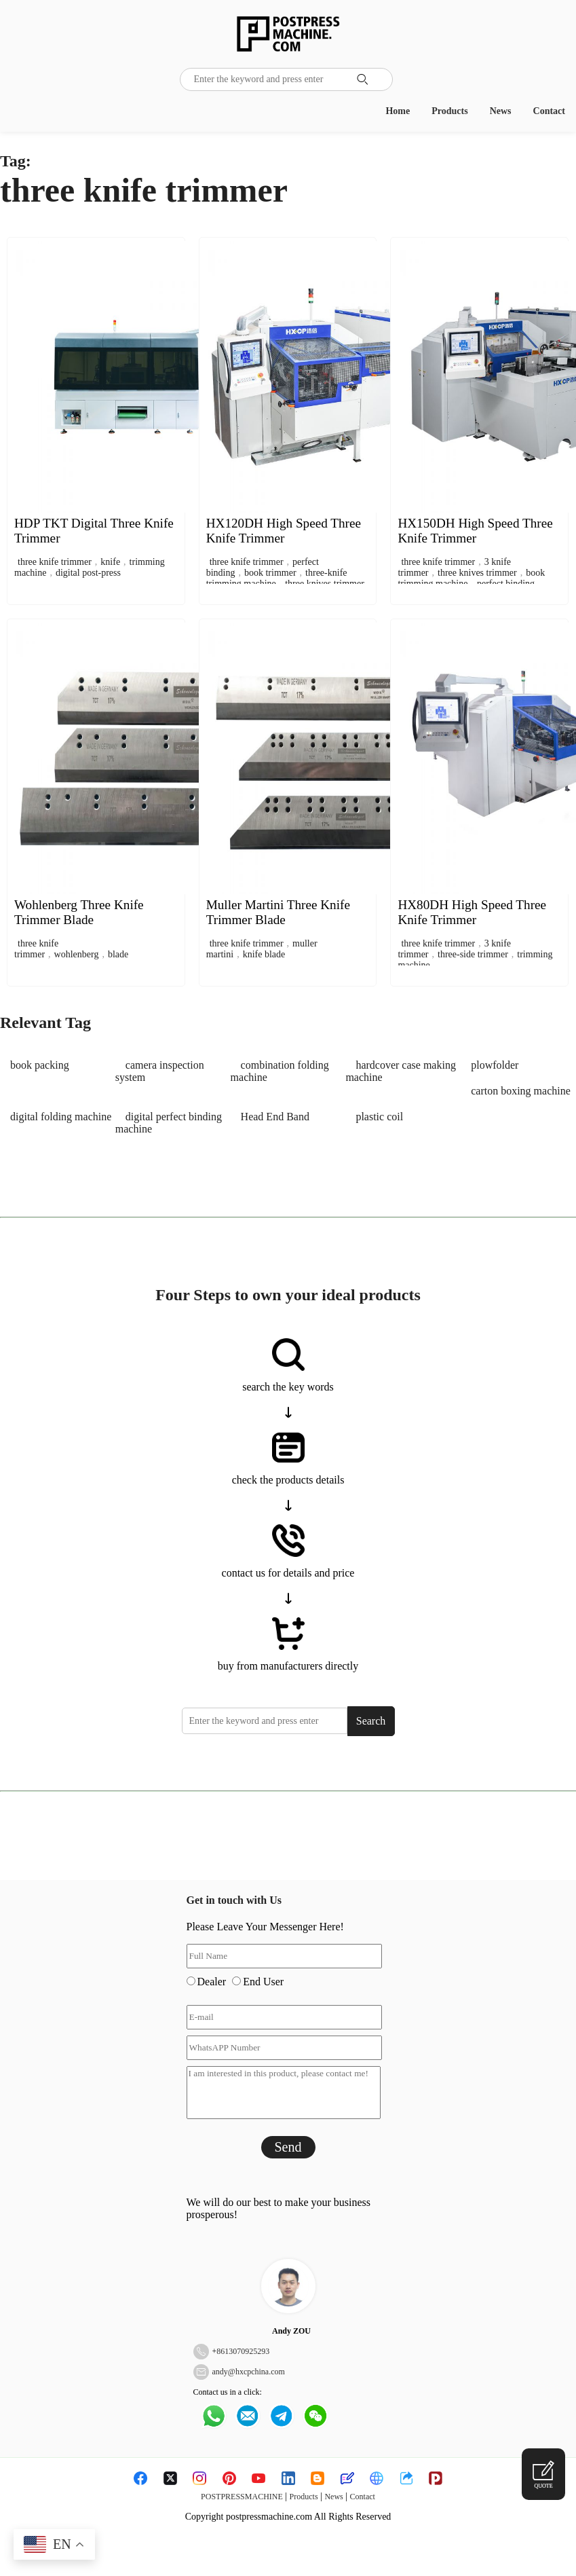  Describe the element at coordinates (88, 573) in the screenshot. I see `digital post-press` at that location.